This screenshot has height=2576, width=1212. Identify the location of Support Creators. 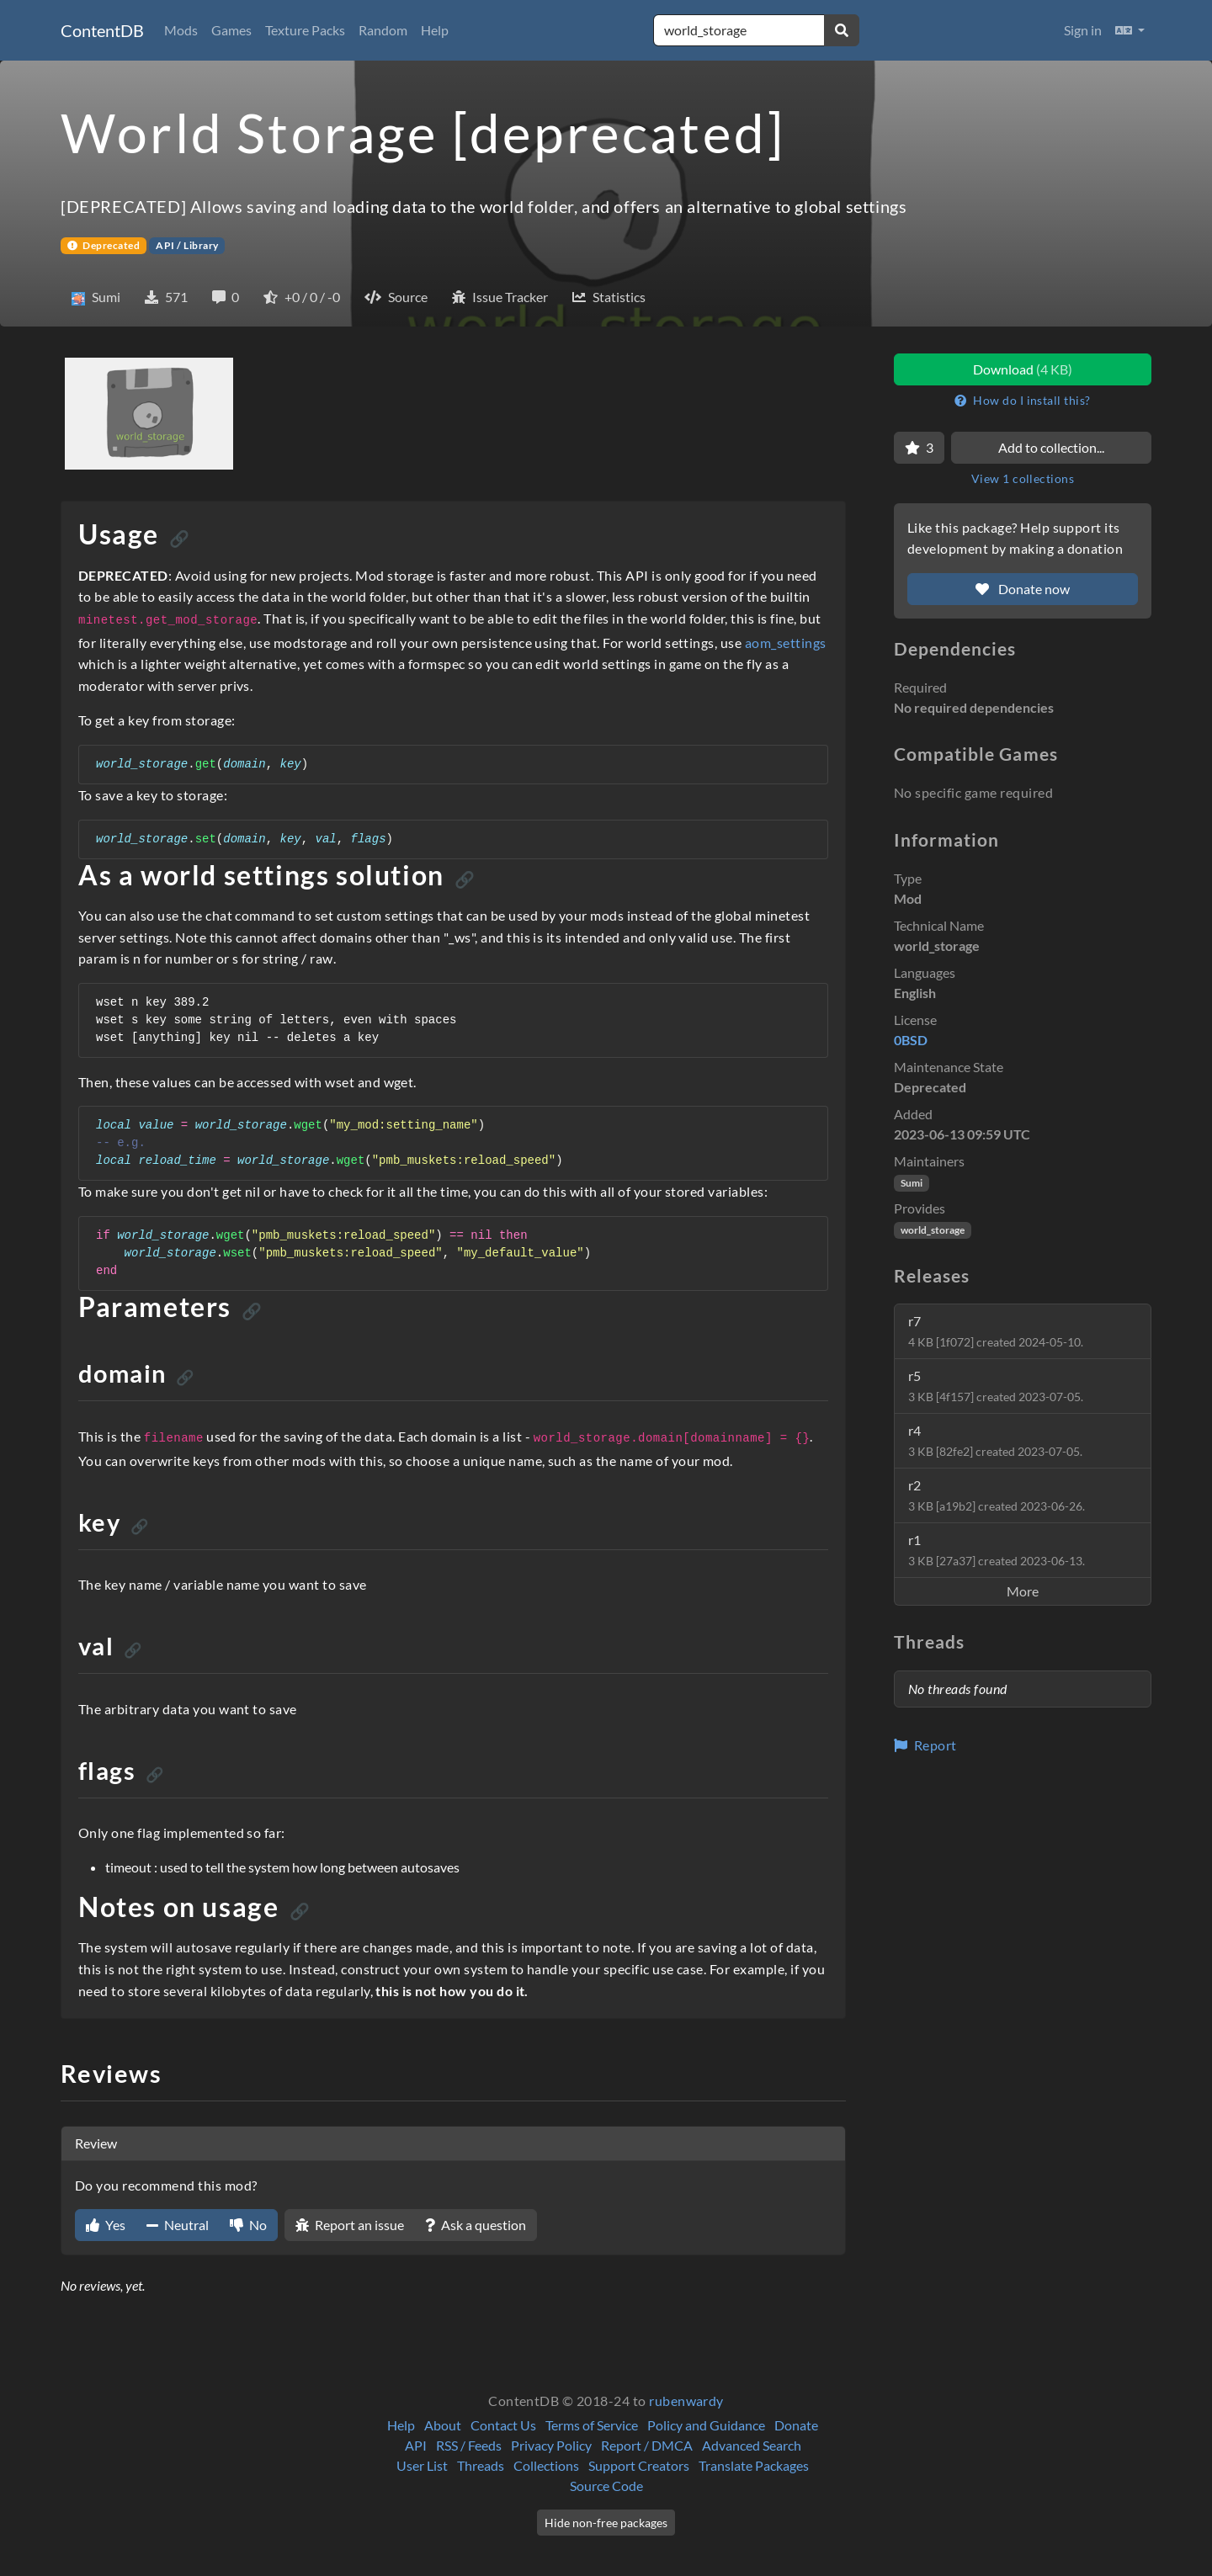
(638, 2465).